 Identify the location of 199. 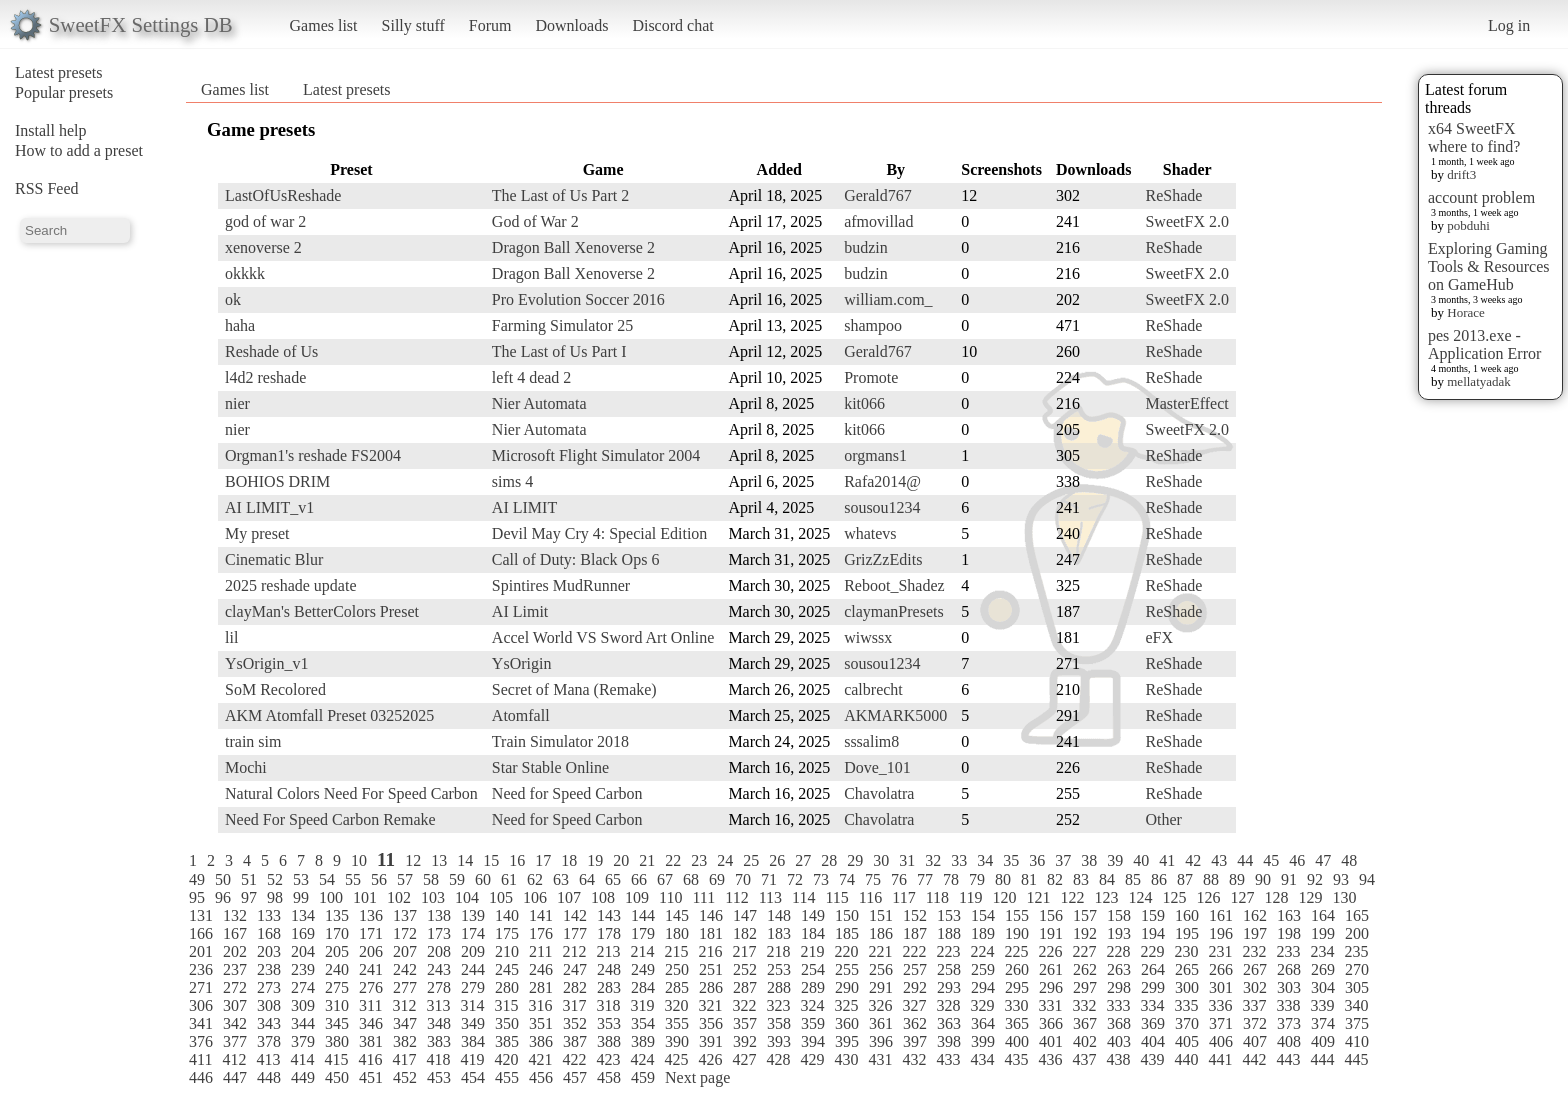
(1323, 933).